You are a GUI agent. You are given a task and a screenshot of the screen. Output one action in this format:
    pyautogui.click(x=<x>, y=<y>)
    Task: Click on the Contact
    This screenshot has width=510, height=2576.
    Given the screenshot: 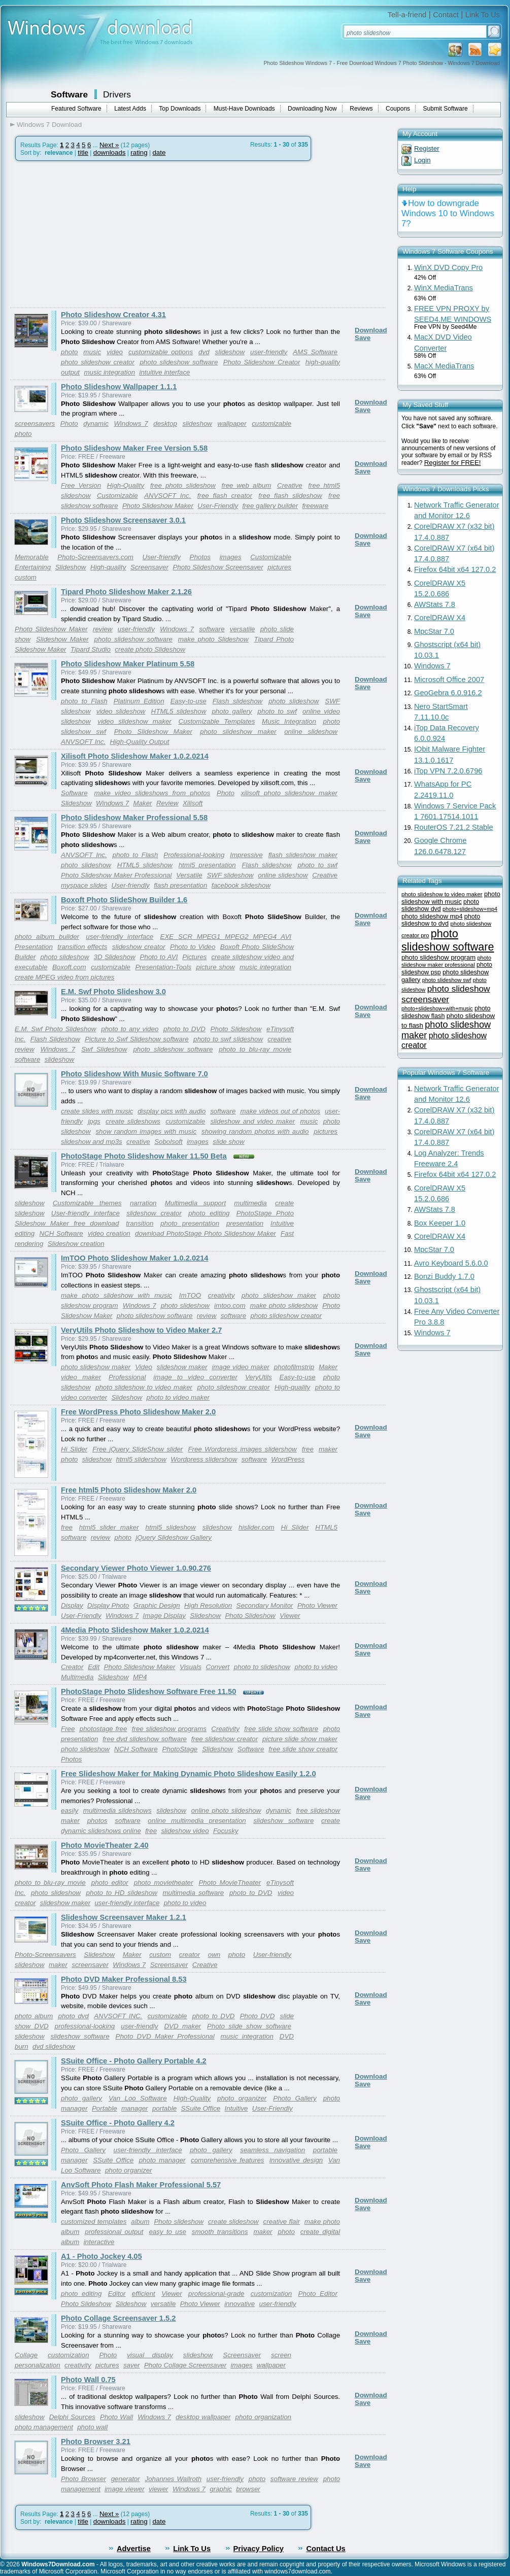 What is the action you would take?
    pyautogui.click(x=446, y=15)
    